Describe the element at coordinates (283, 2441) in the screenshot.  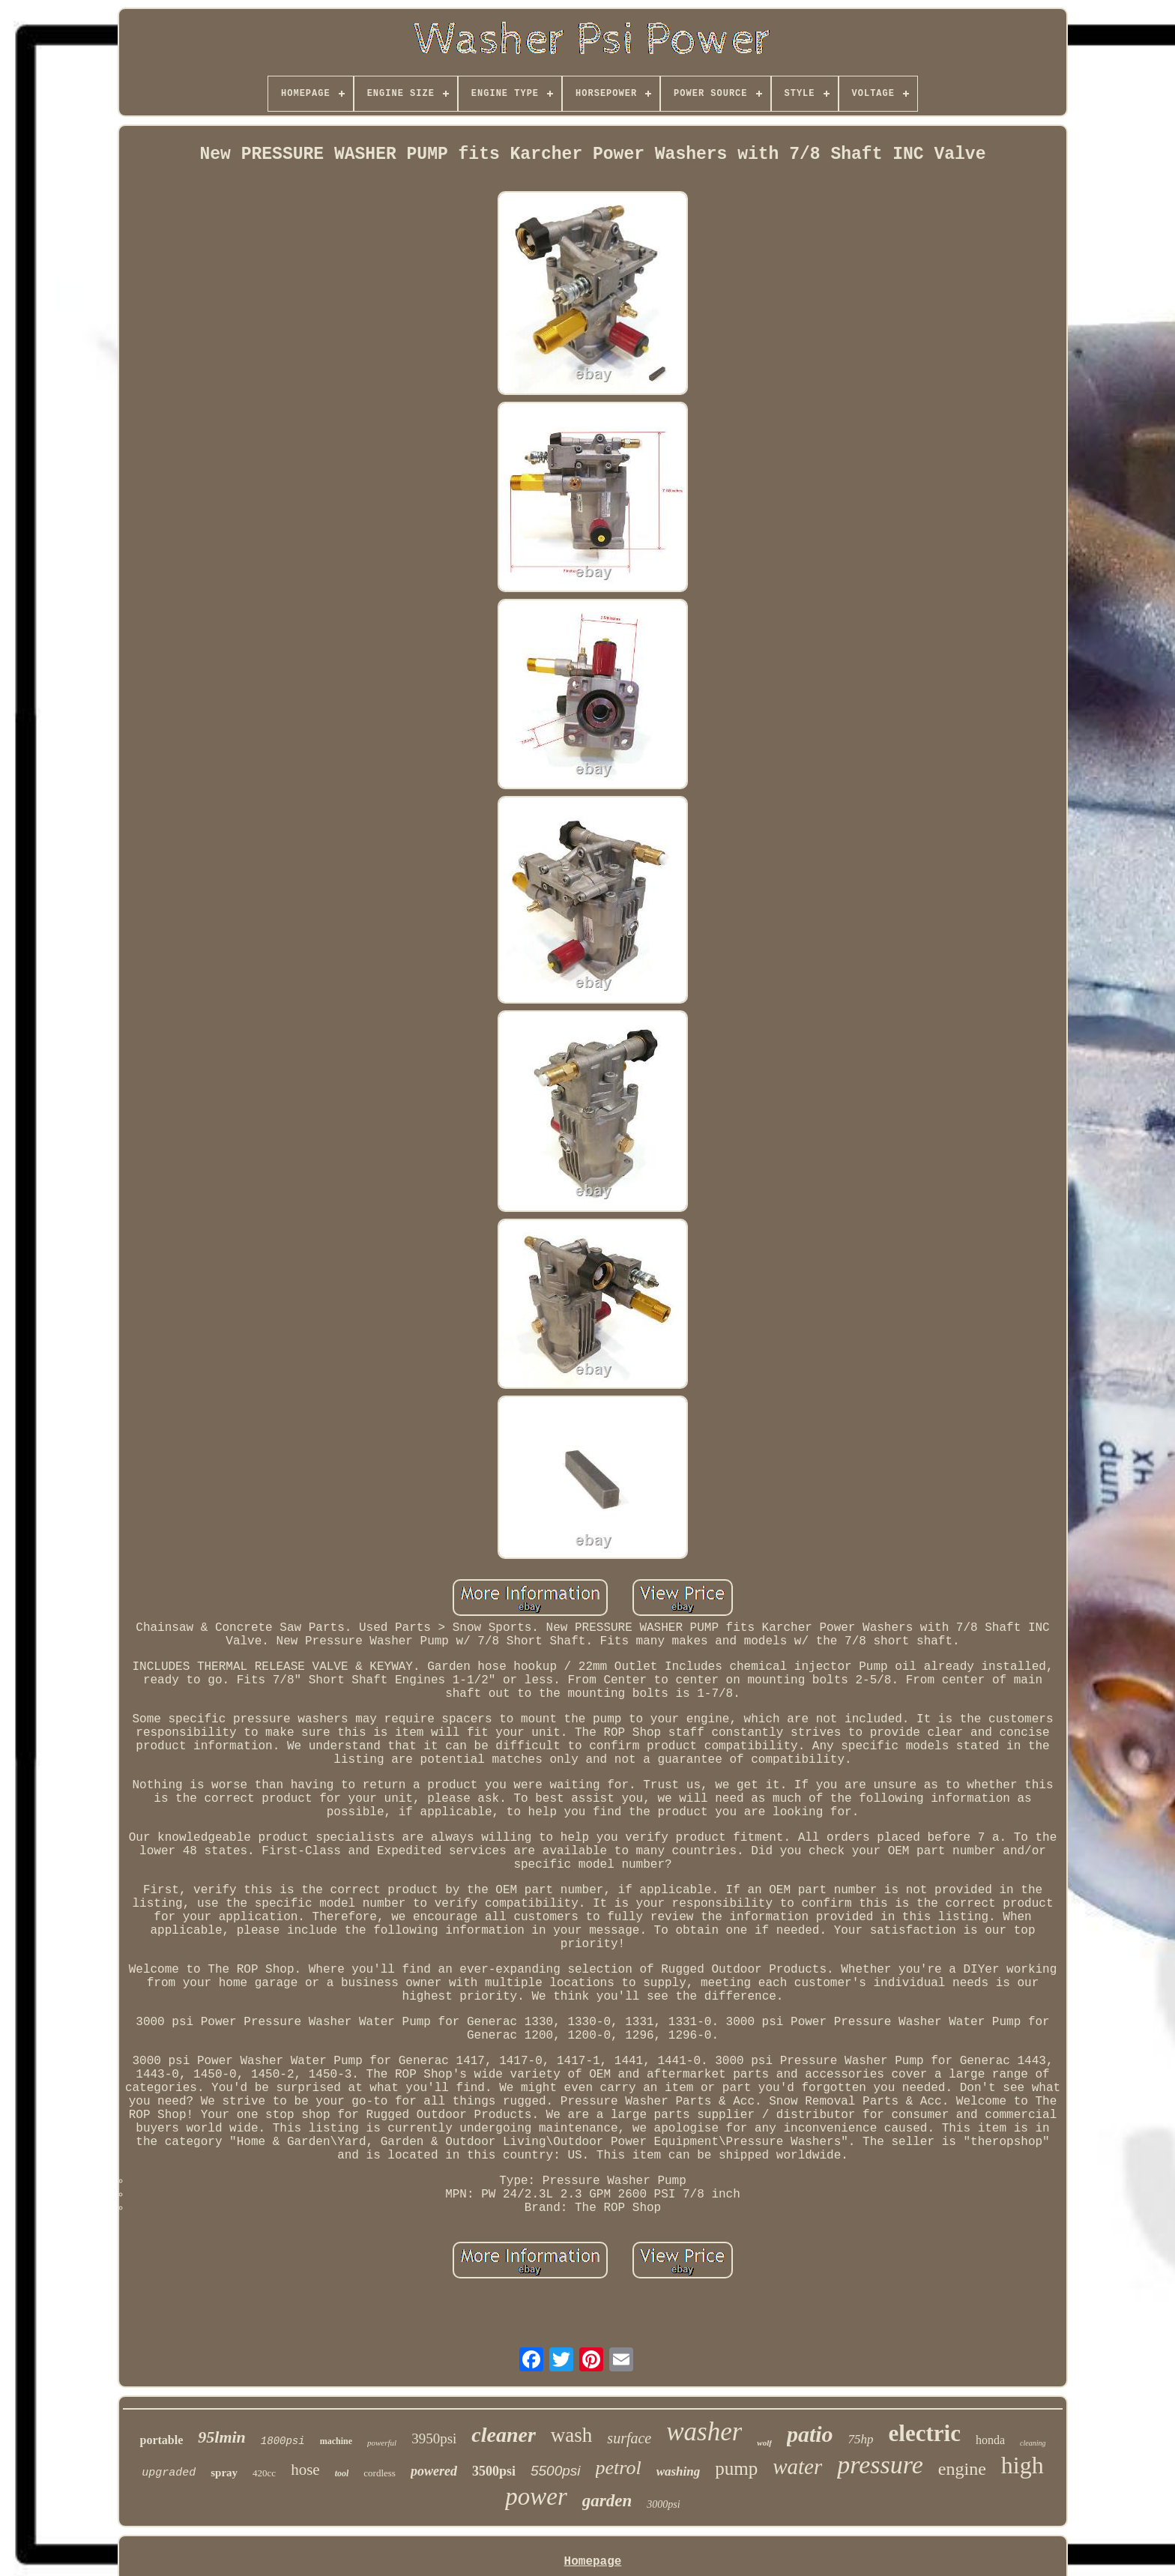
I see `1800psi` at that location.